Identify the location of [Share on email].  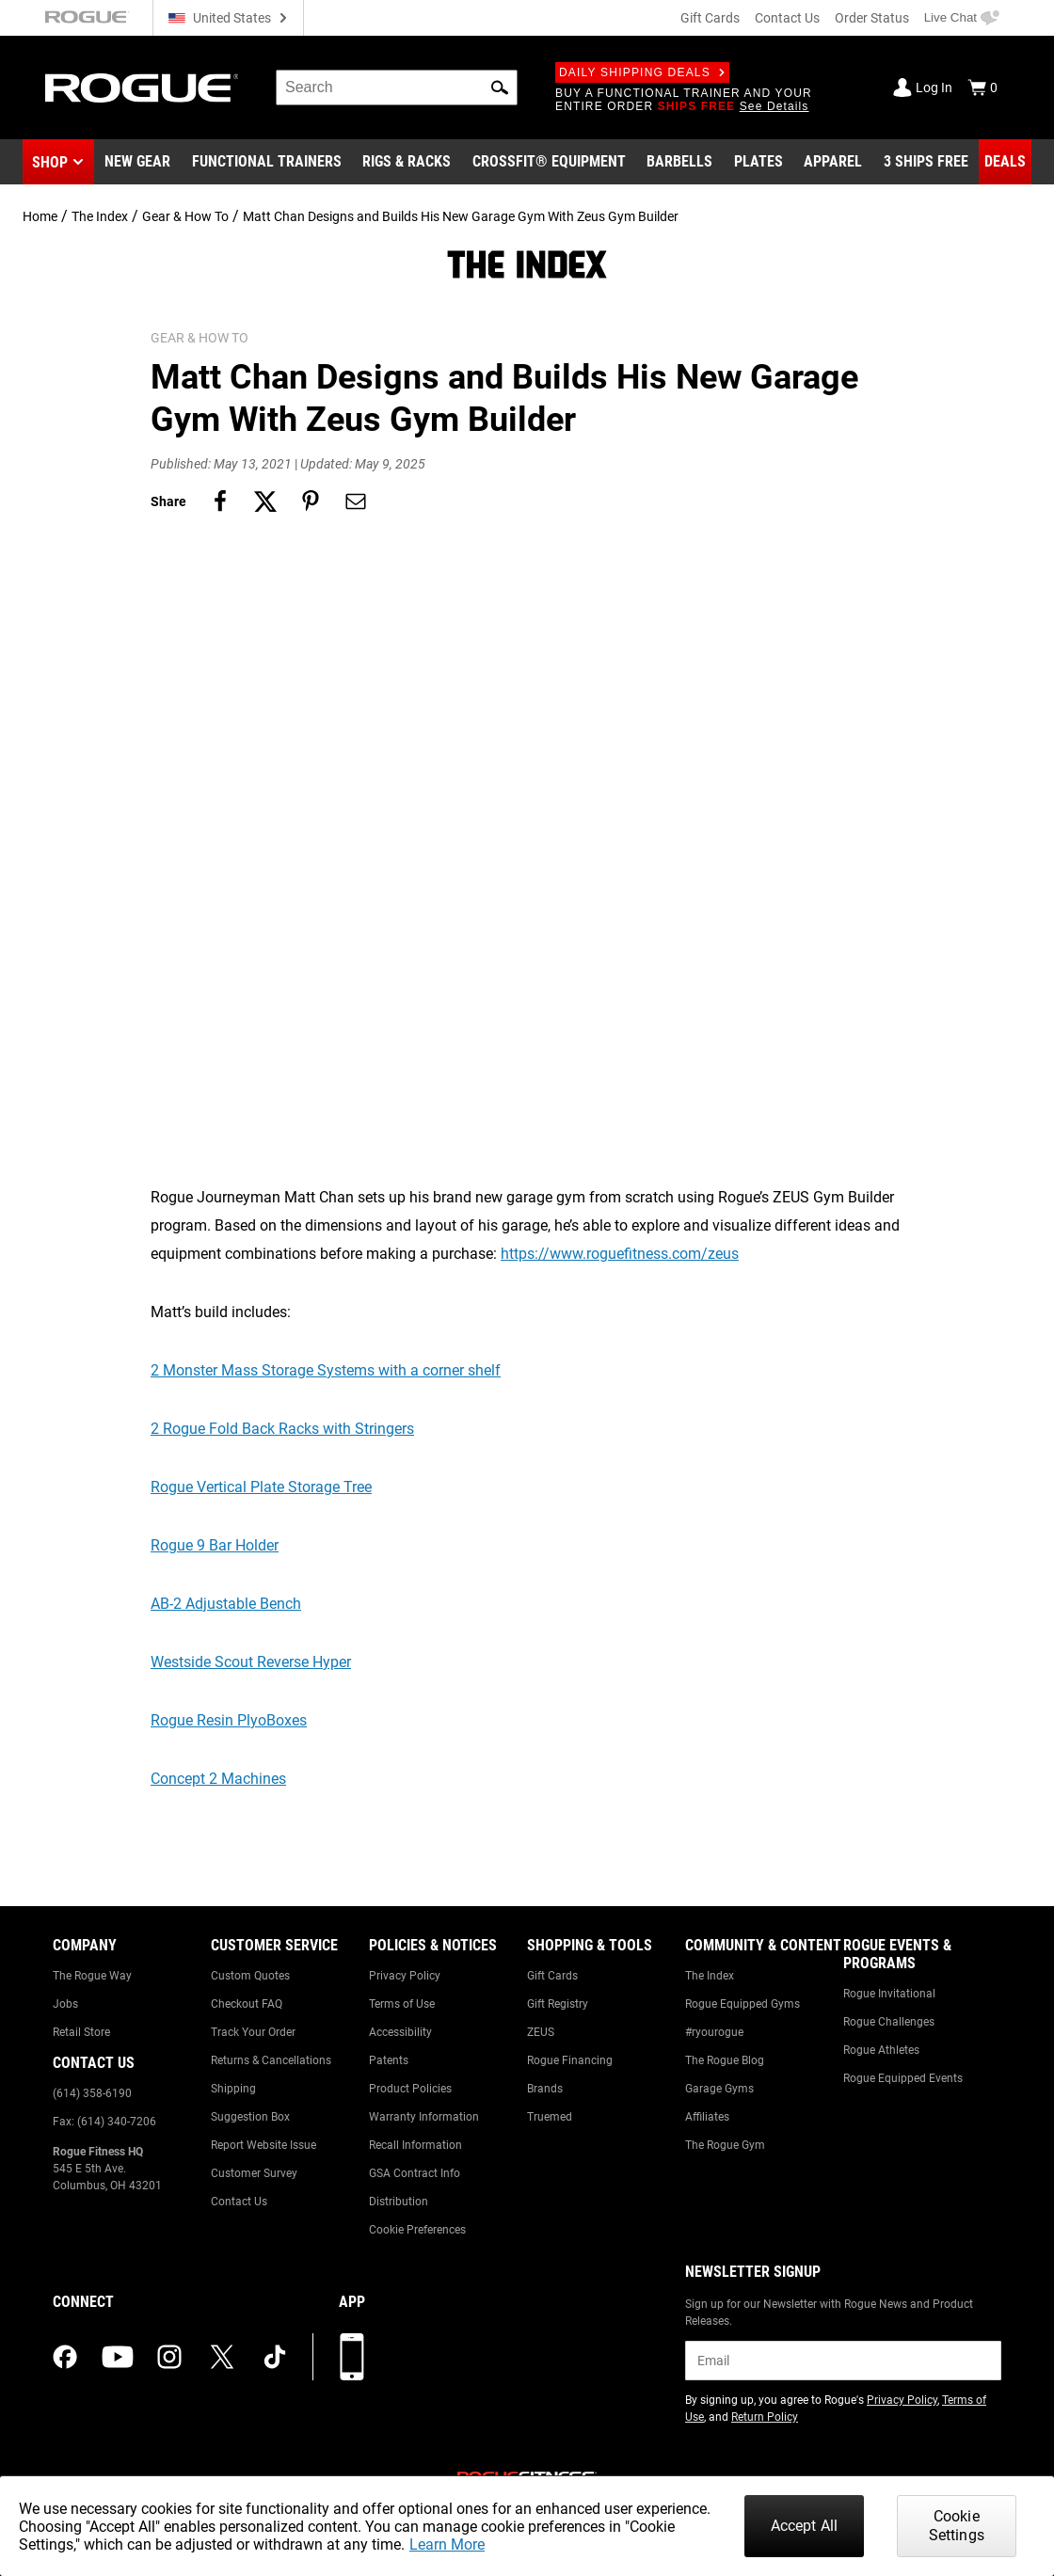
(355, 501).